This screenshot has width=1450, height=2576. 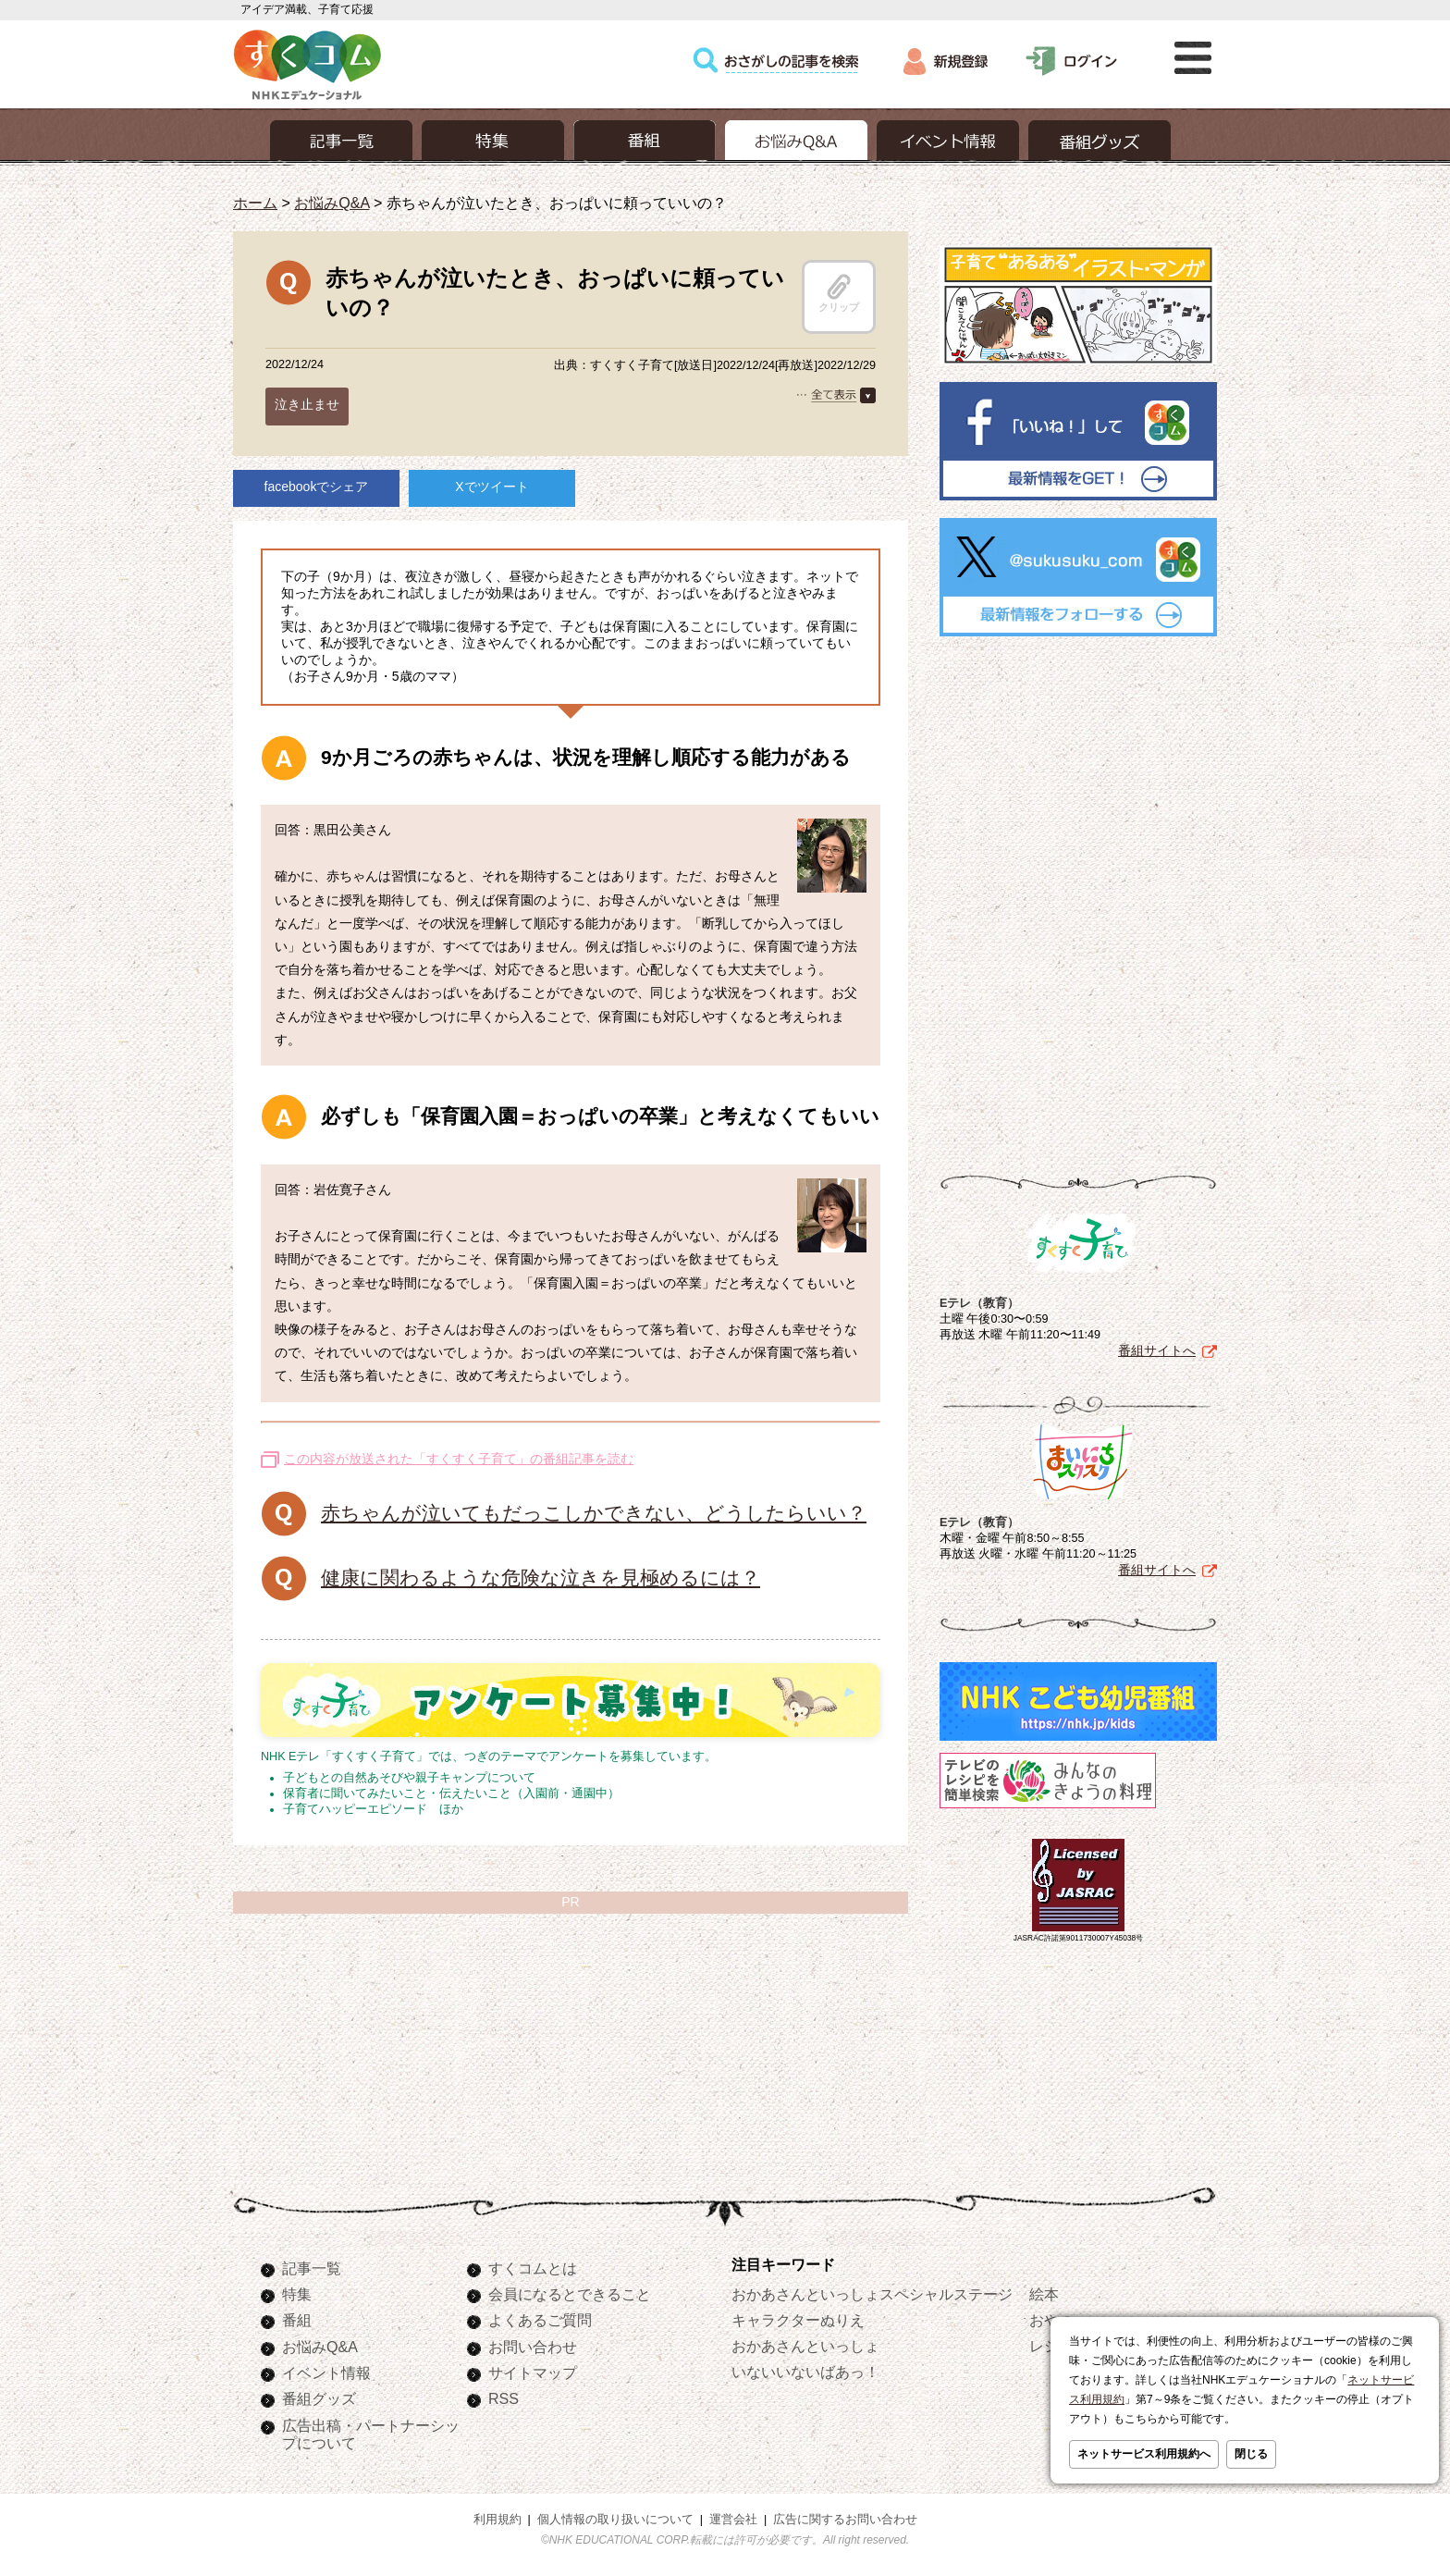 I want to click on お悩みQ&A, so click(x=331, y=202).